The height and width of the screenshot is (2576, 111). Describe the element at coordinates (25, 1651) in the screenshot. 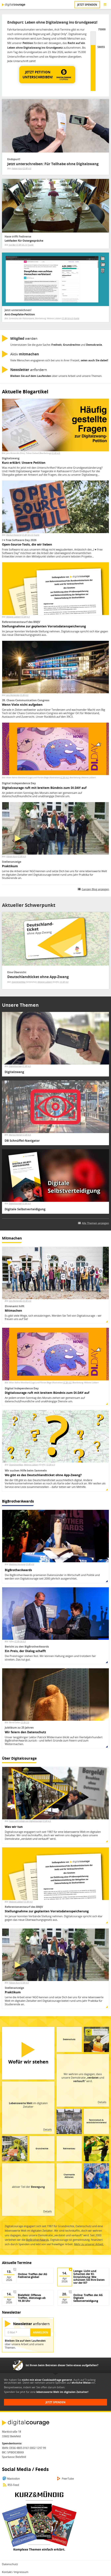

I see `Ein Preis, der Dialog schafft` at that location.